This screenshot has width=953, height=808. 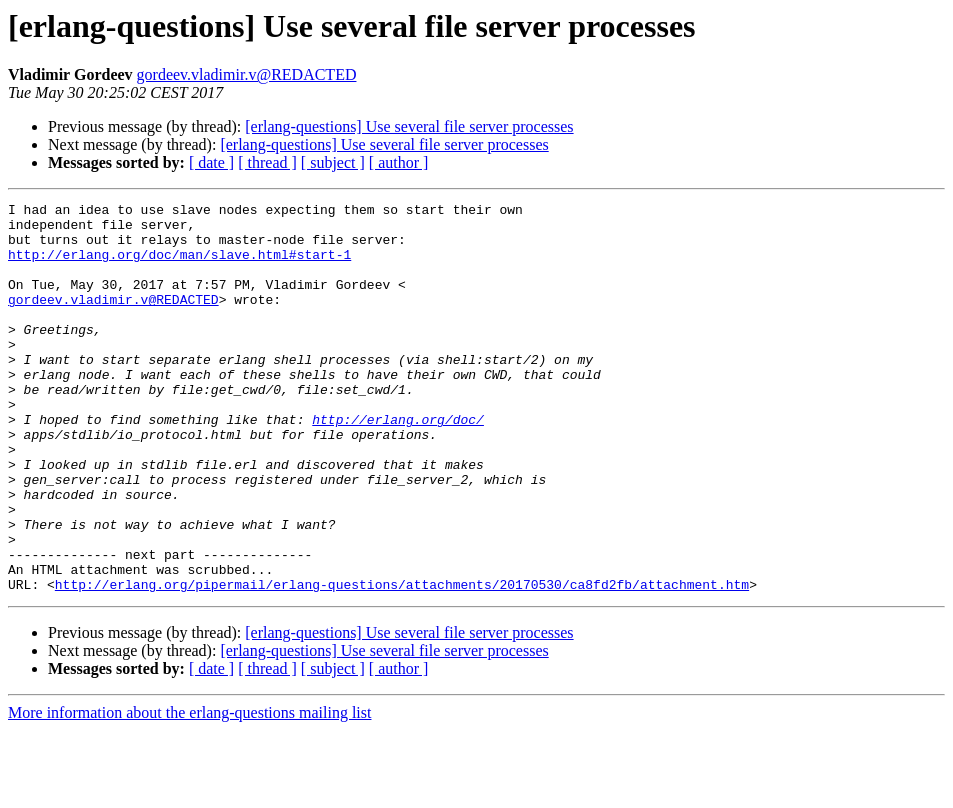 I want to click on http://erlang.org/pipermail/erlang-questions/attachments/20170530/ca8fd2fb/attachment.htm, so click(x=402, y=662).